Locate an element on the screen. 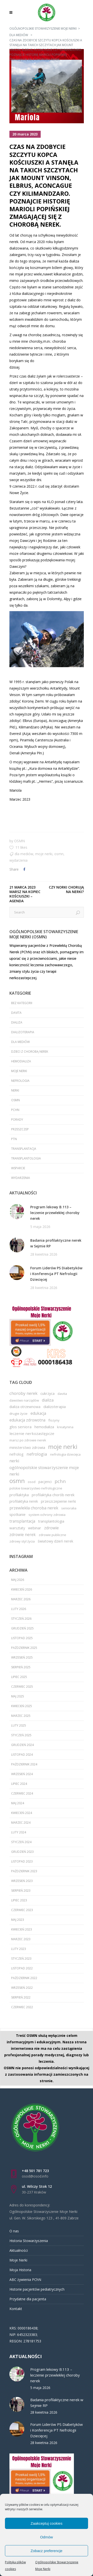 This screenshot has width=93, height=2576. Aktualności [link] is located at coordinates (18, 2250).